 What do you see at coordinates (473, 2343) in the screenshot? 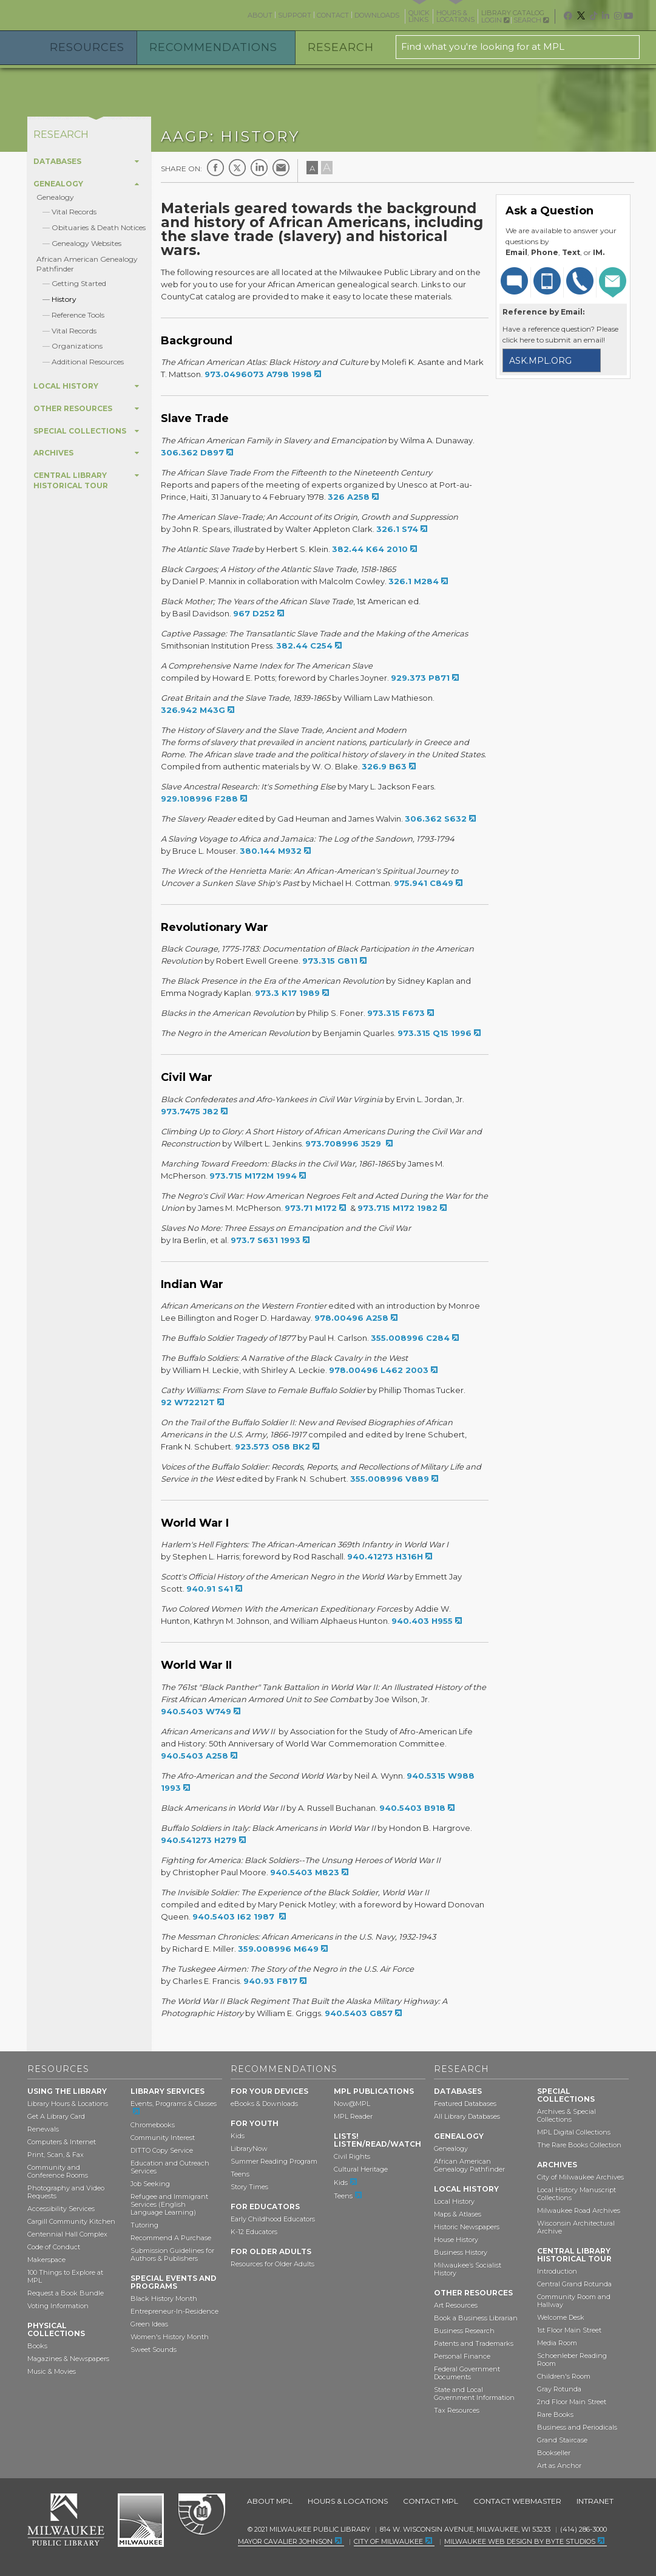
I see `Patents and Trademarks` at bounding box center [473, 2343].